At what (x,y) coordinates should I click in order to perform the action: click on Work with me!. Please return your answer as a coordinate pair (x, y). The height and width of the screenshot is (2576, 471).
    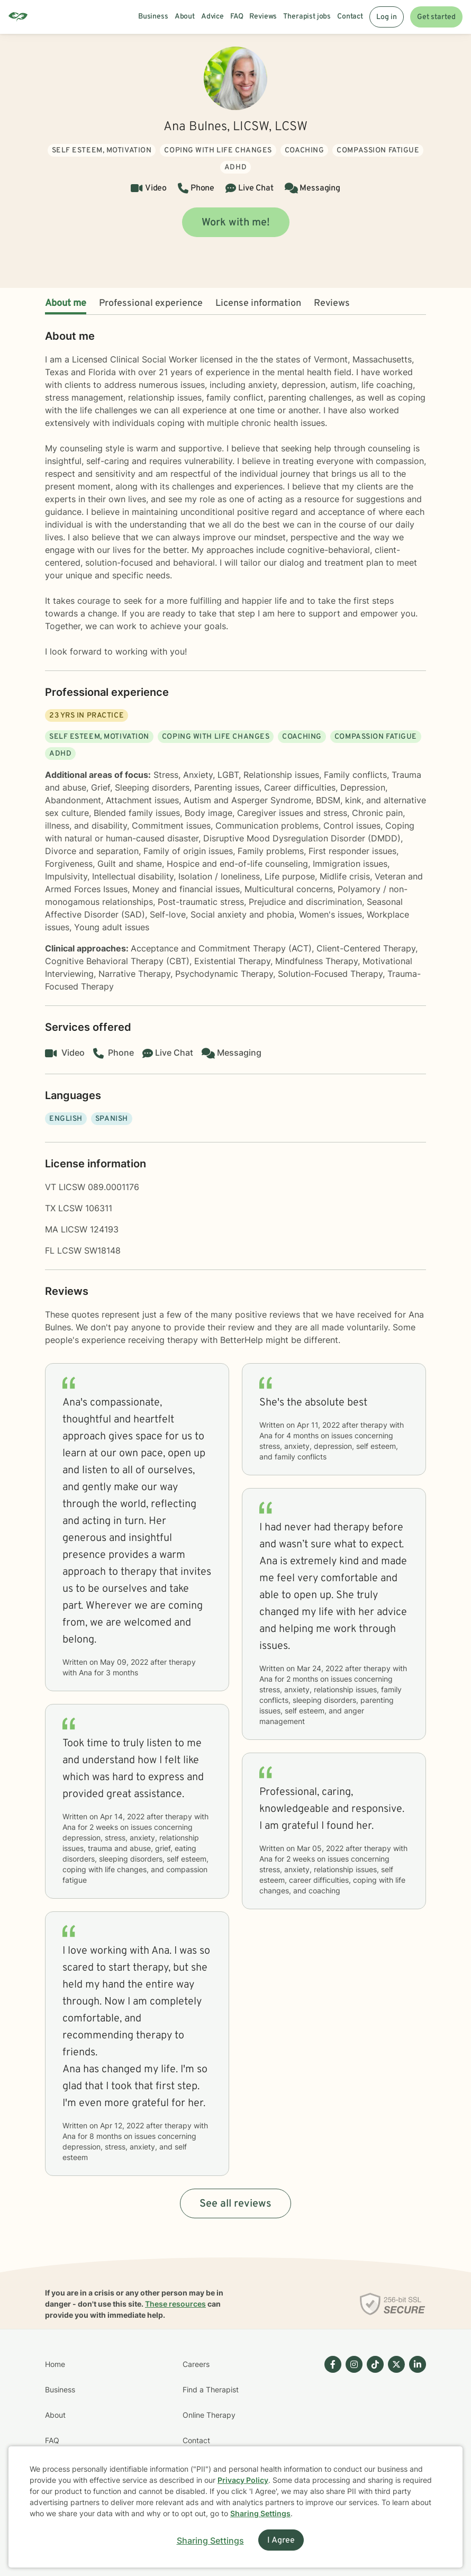
    Looking at the image, I should click on (236, 223).